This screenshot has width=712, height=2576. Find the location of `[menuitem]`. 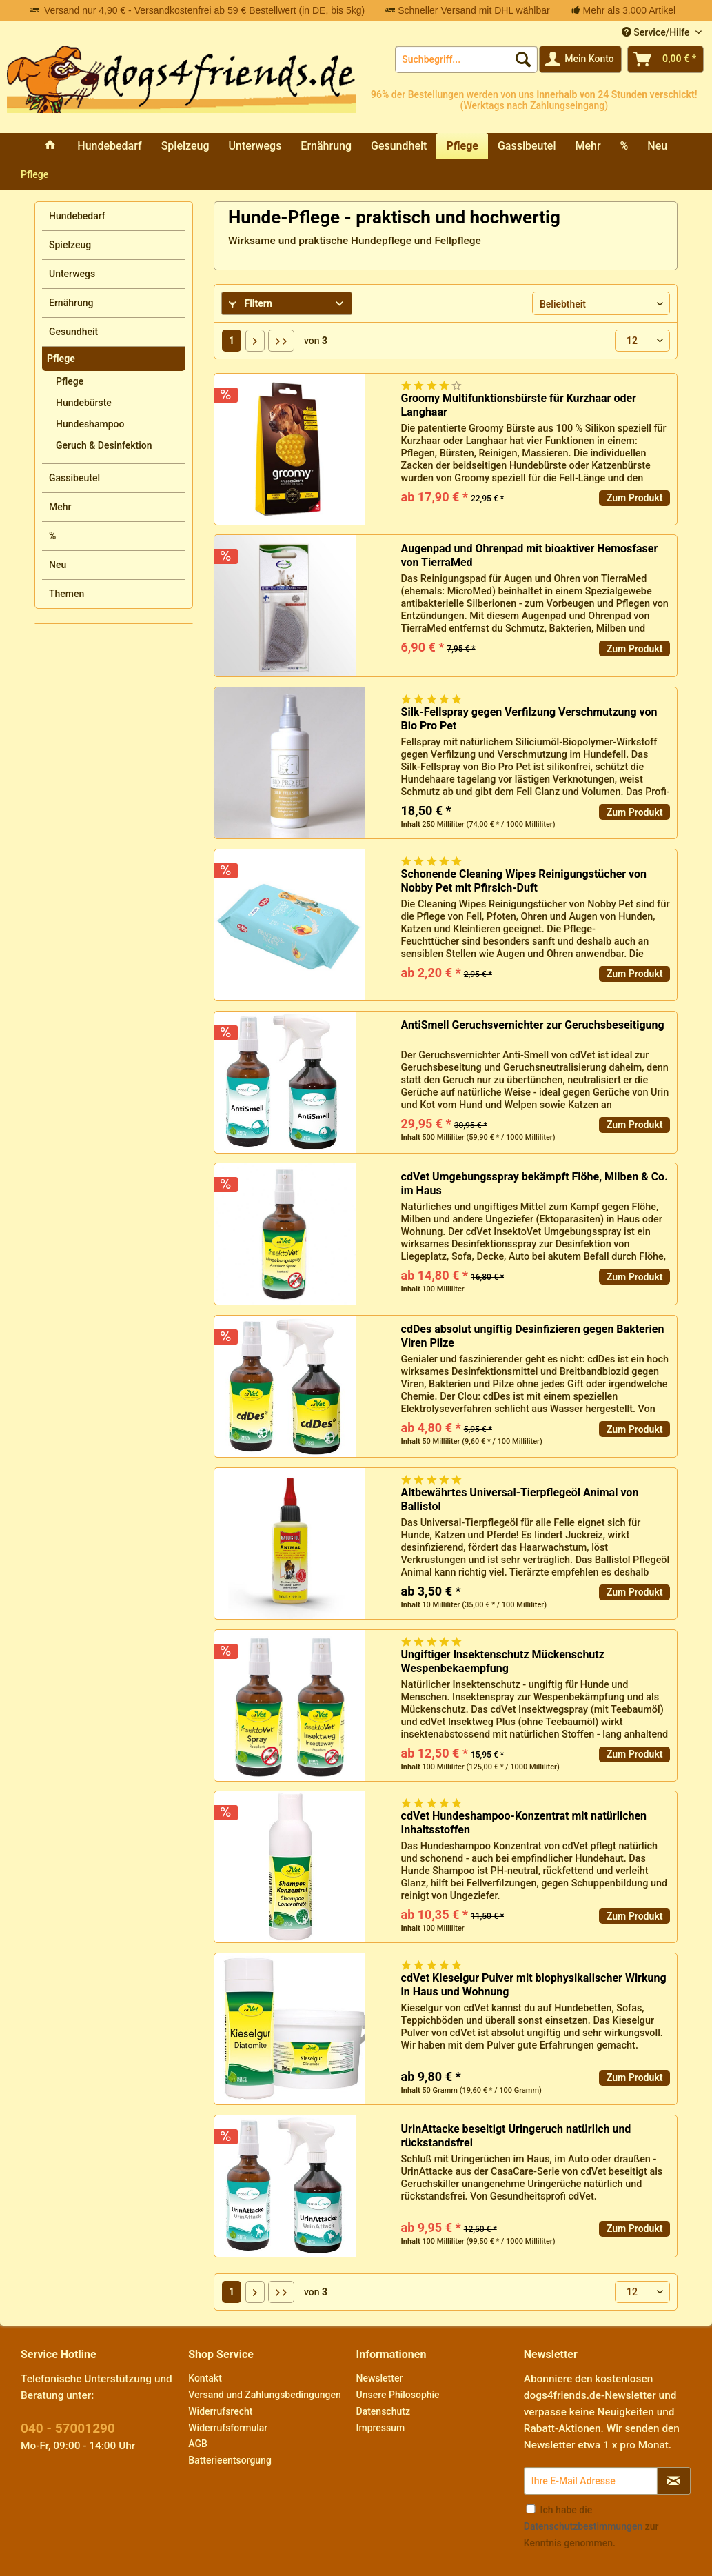

[menuitem] is located at coordinates (466, 59).